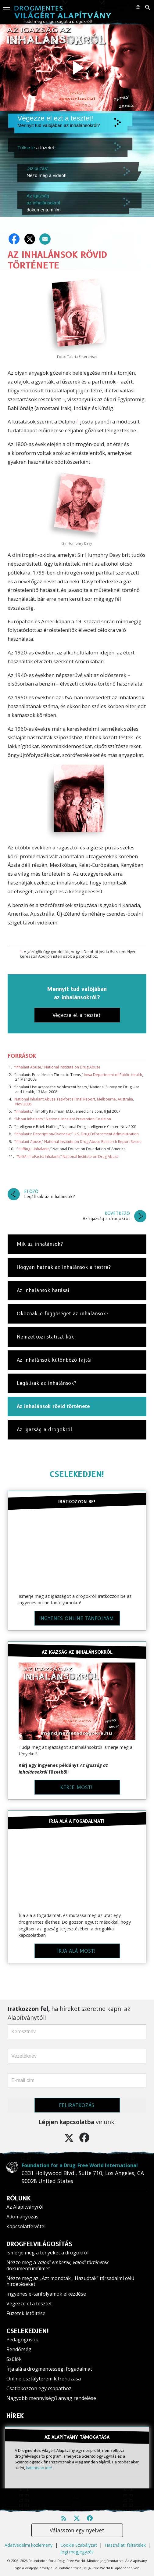  I want to click on “Inhalant Abuse,” National Institute on Drug Abuse, so click(57, 1067).